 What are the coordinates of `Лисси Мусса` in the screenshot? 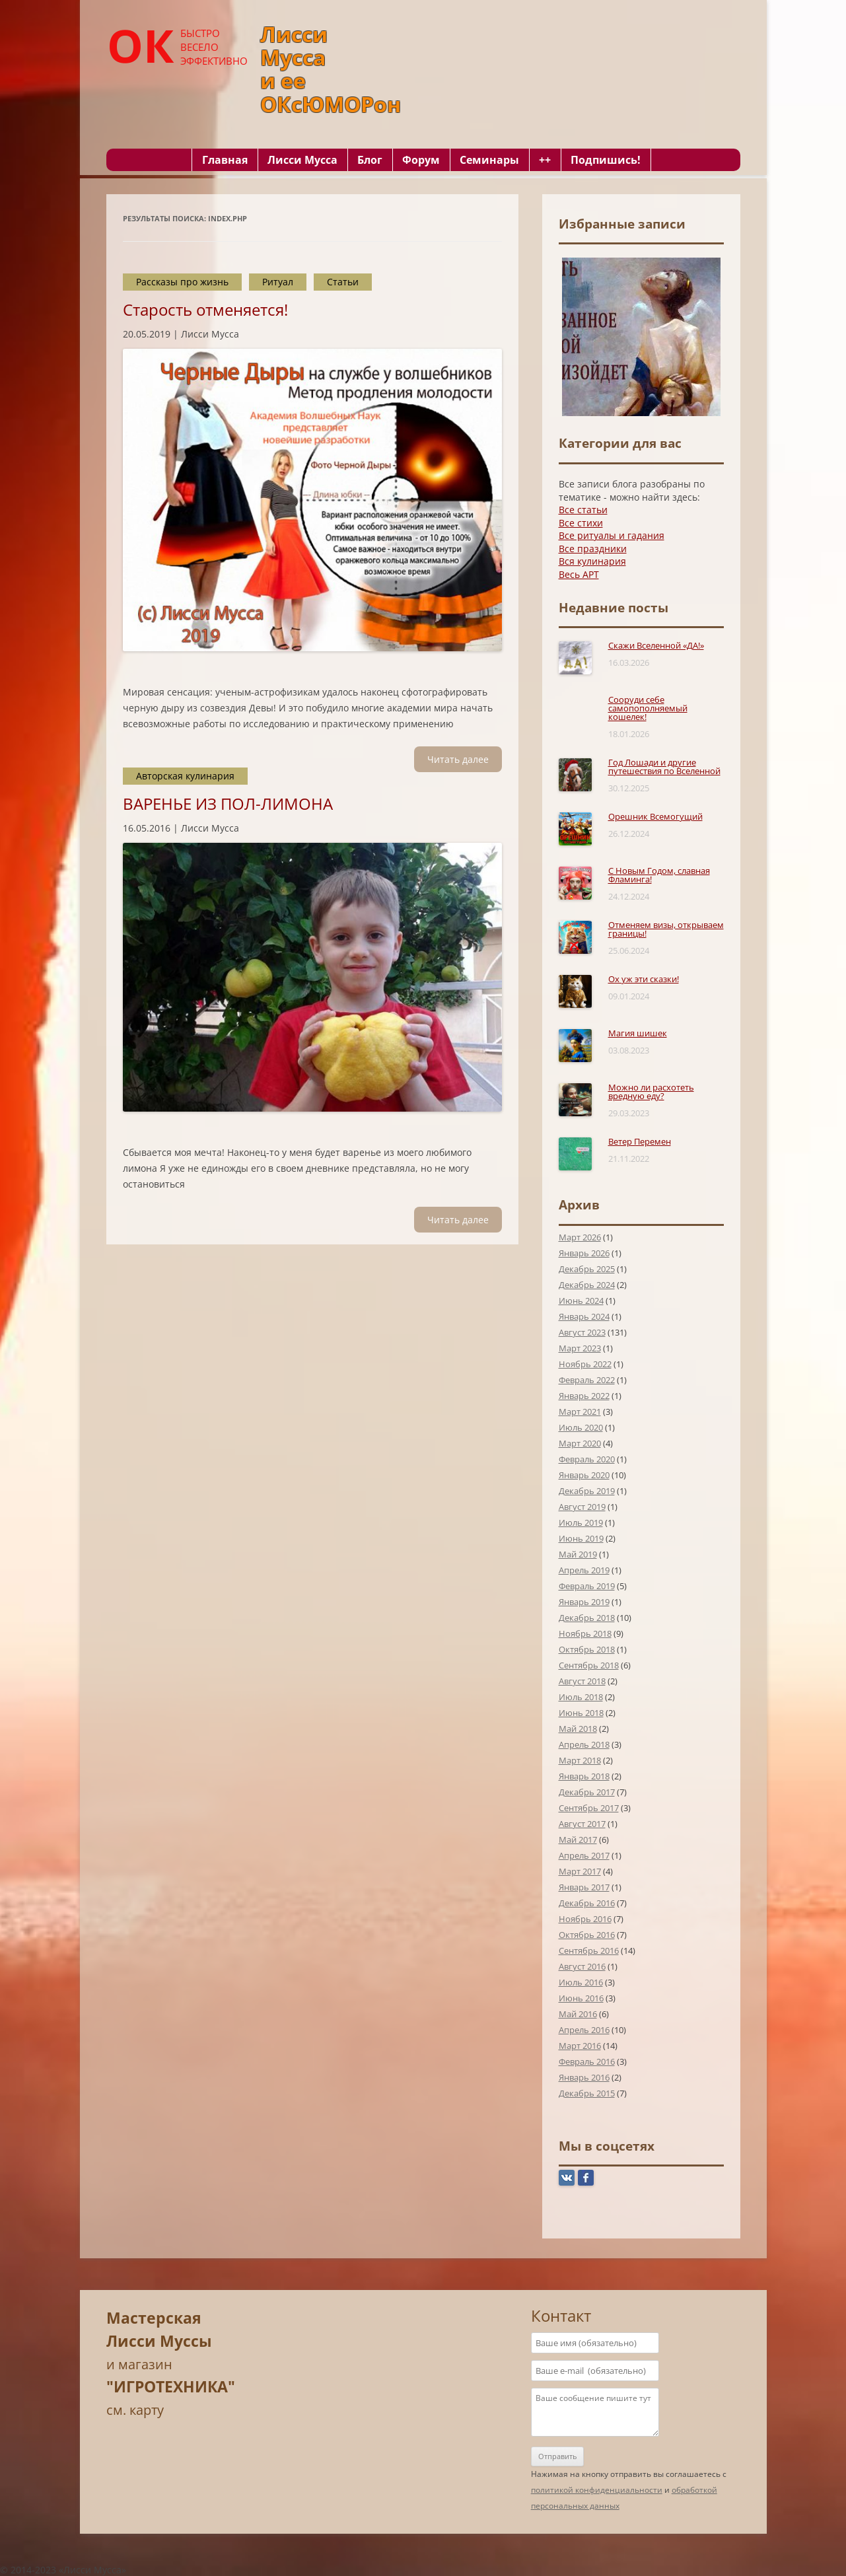 It's located at (302, 160).